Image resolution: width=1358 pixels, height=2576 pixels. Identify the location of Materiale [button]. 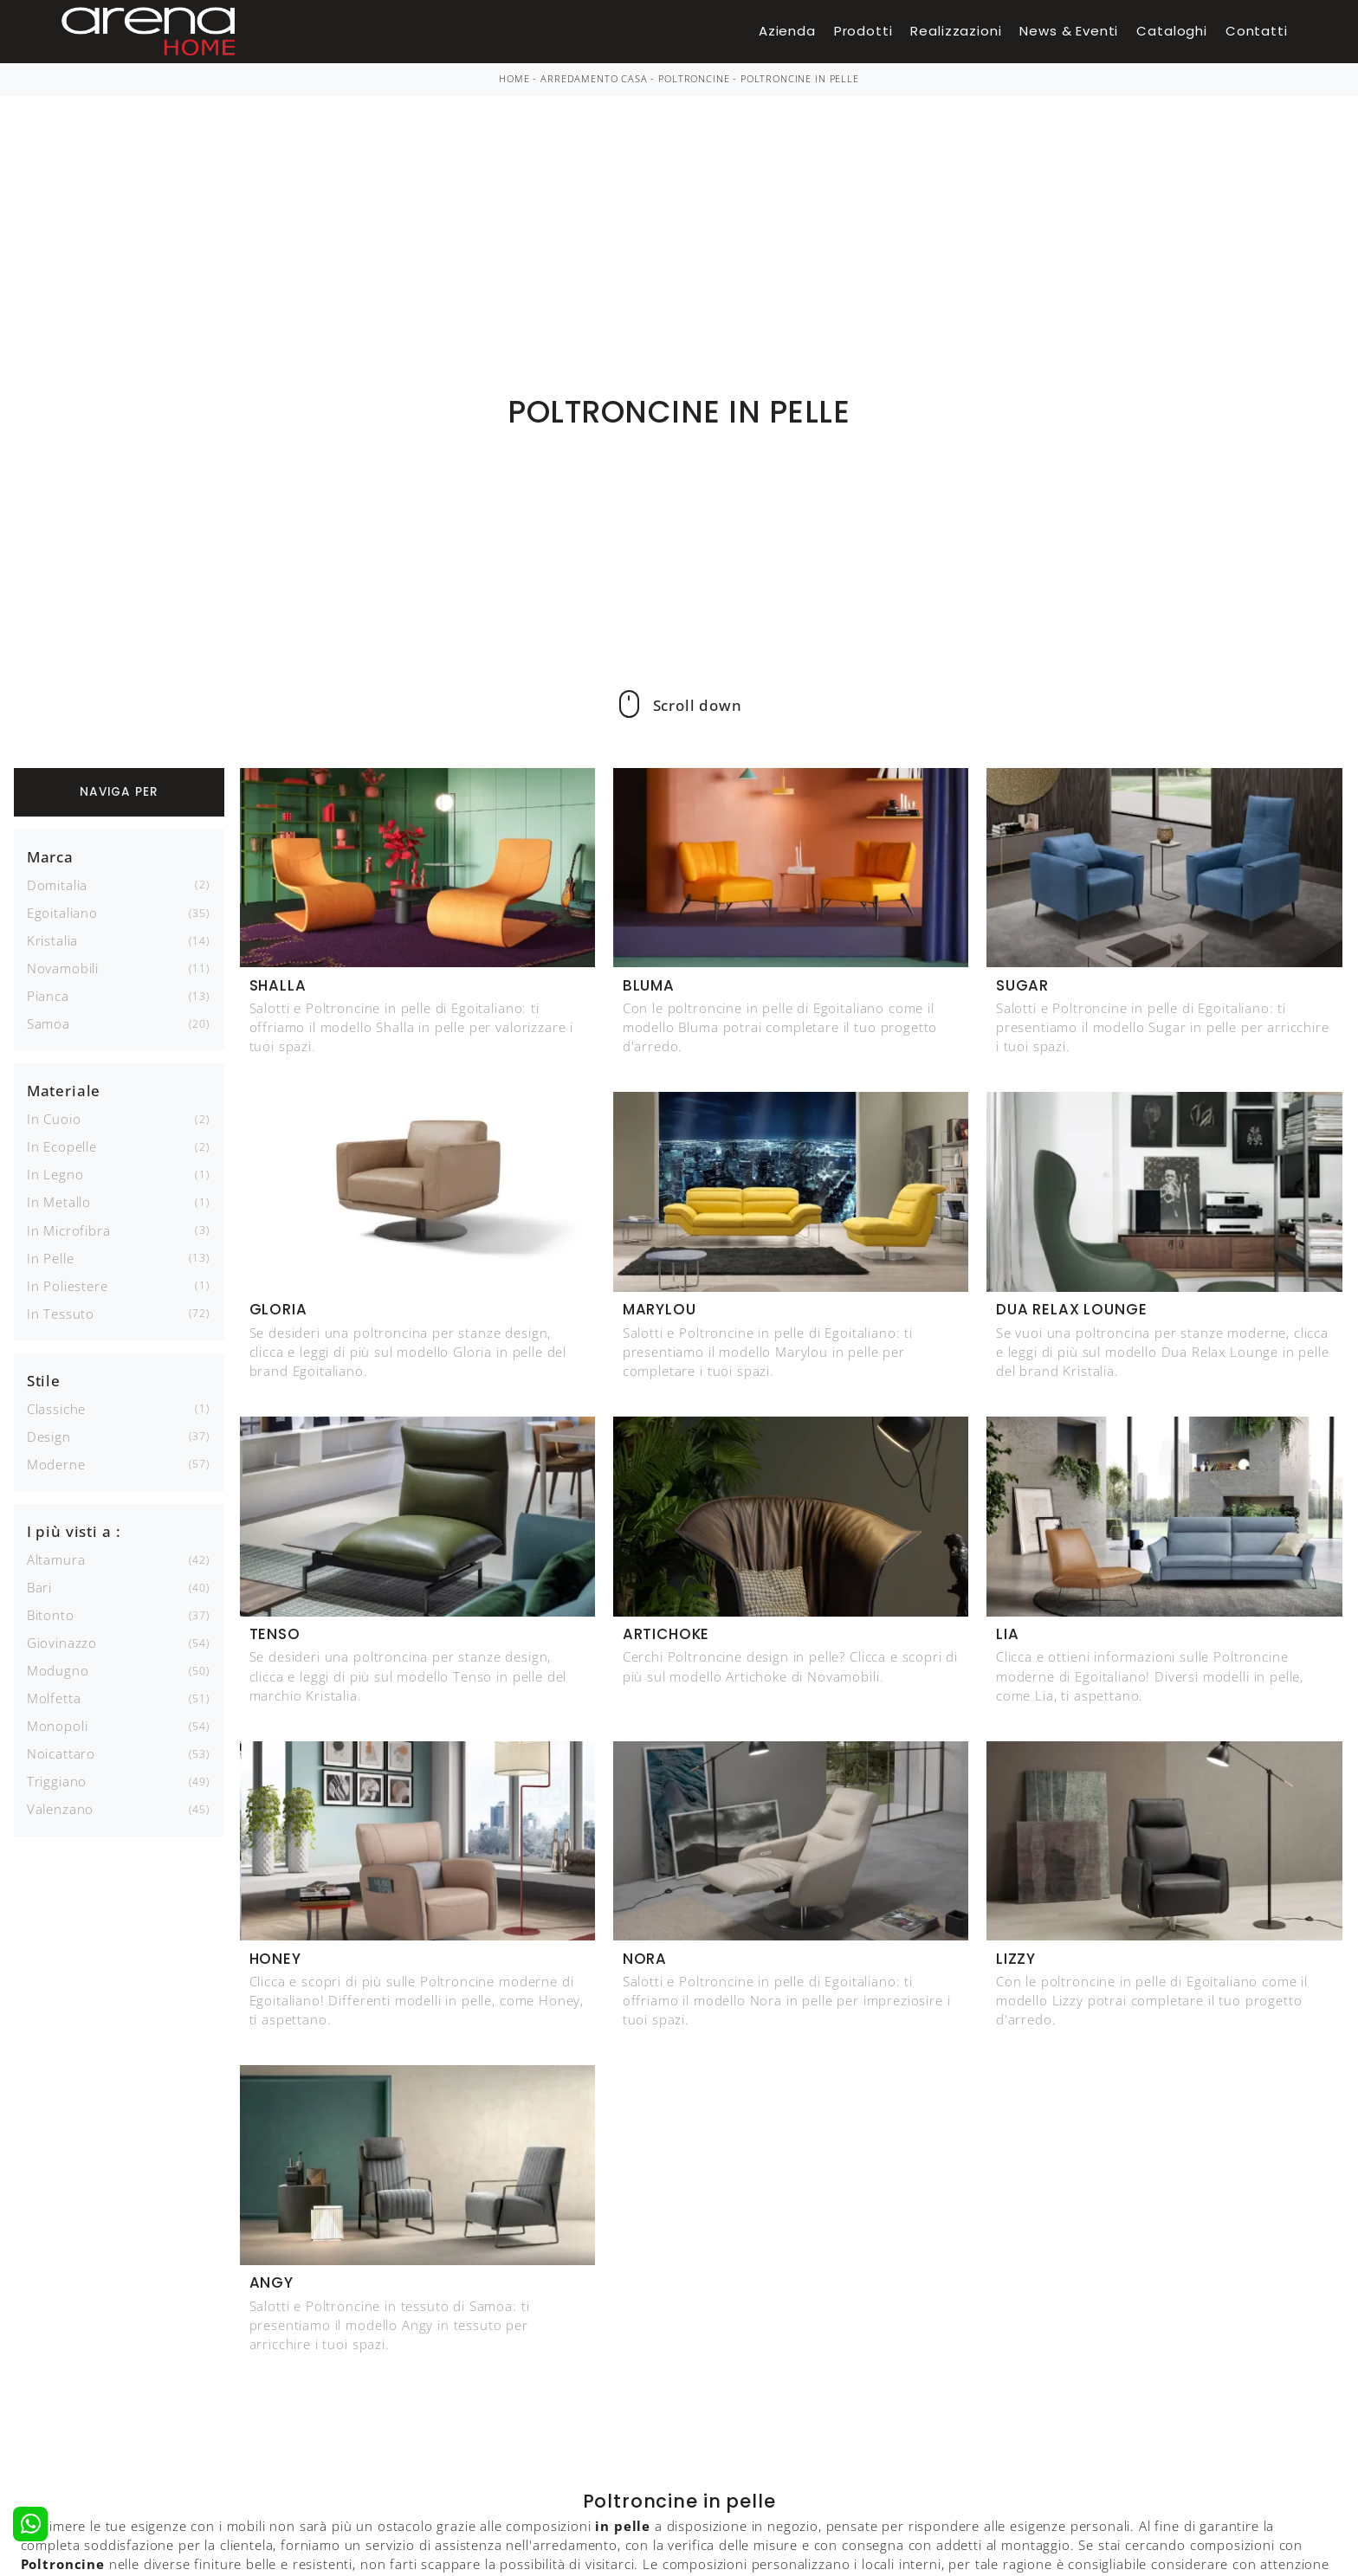
(64, 1091).